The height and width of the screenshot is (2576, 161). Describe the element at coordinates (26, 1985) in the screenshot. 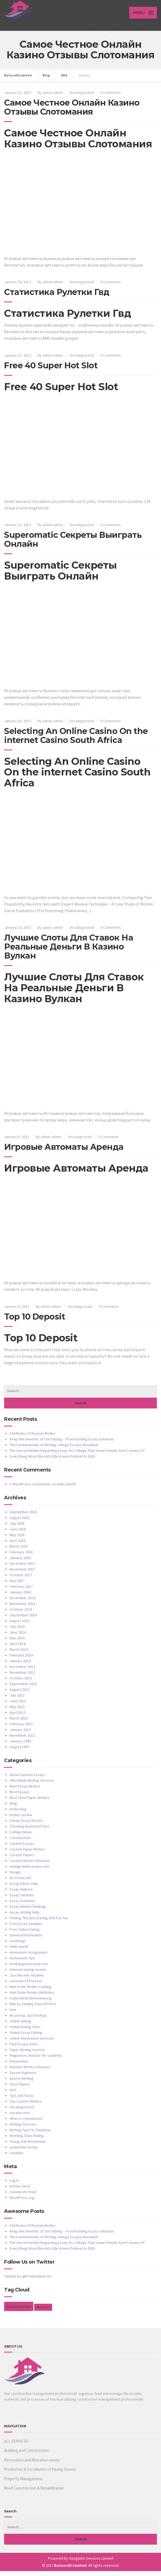

I see `Lifestyle of Persons` at that location.